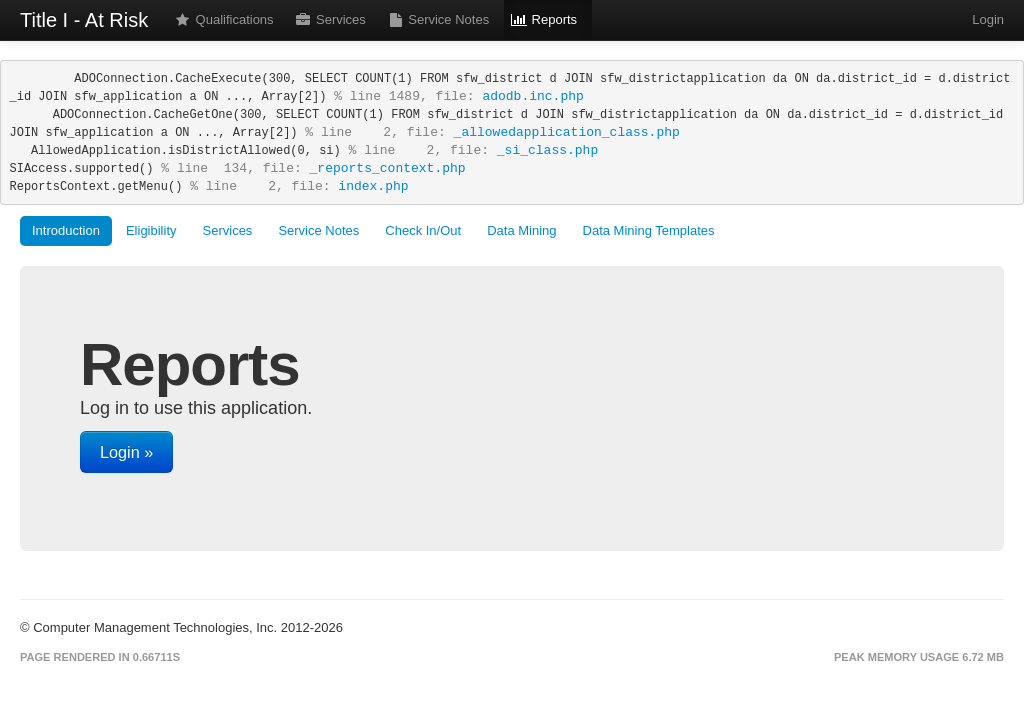 The width and height of the screenshot is (1024, 720). I want to click on _allowedapplication_class.php, so click(567, 132).